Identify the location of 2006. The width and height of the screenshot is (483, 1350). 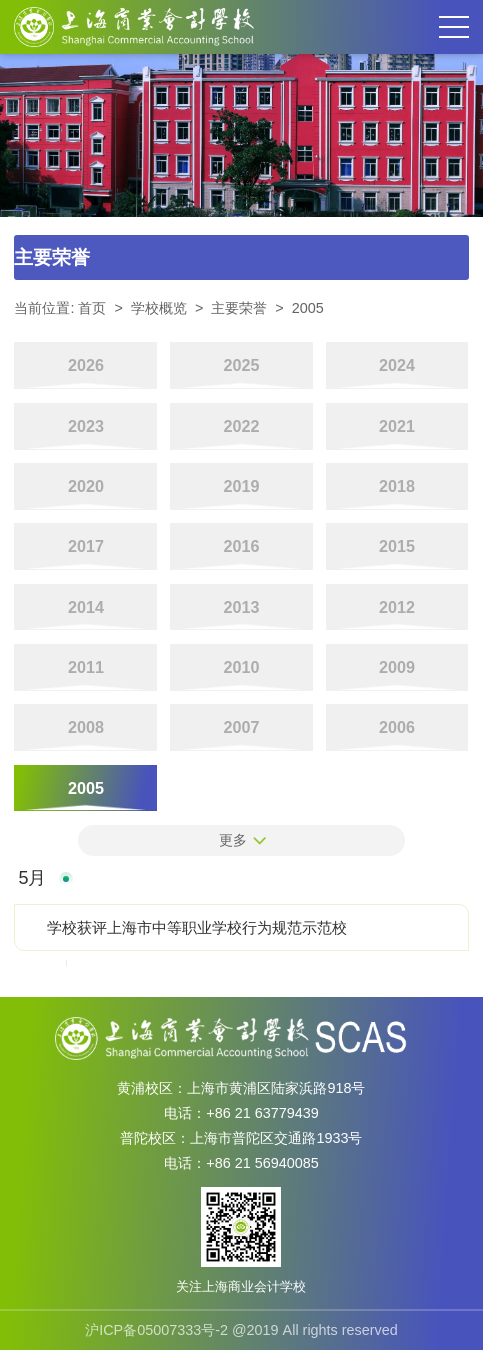
(397, 727).